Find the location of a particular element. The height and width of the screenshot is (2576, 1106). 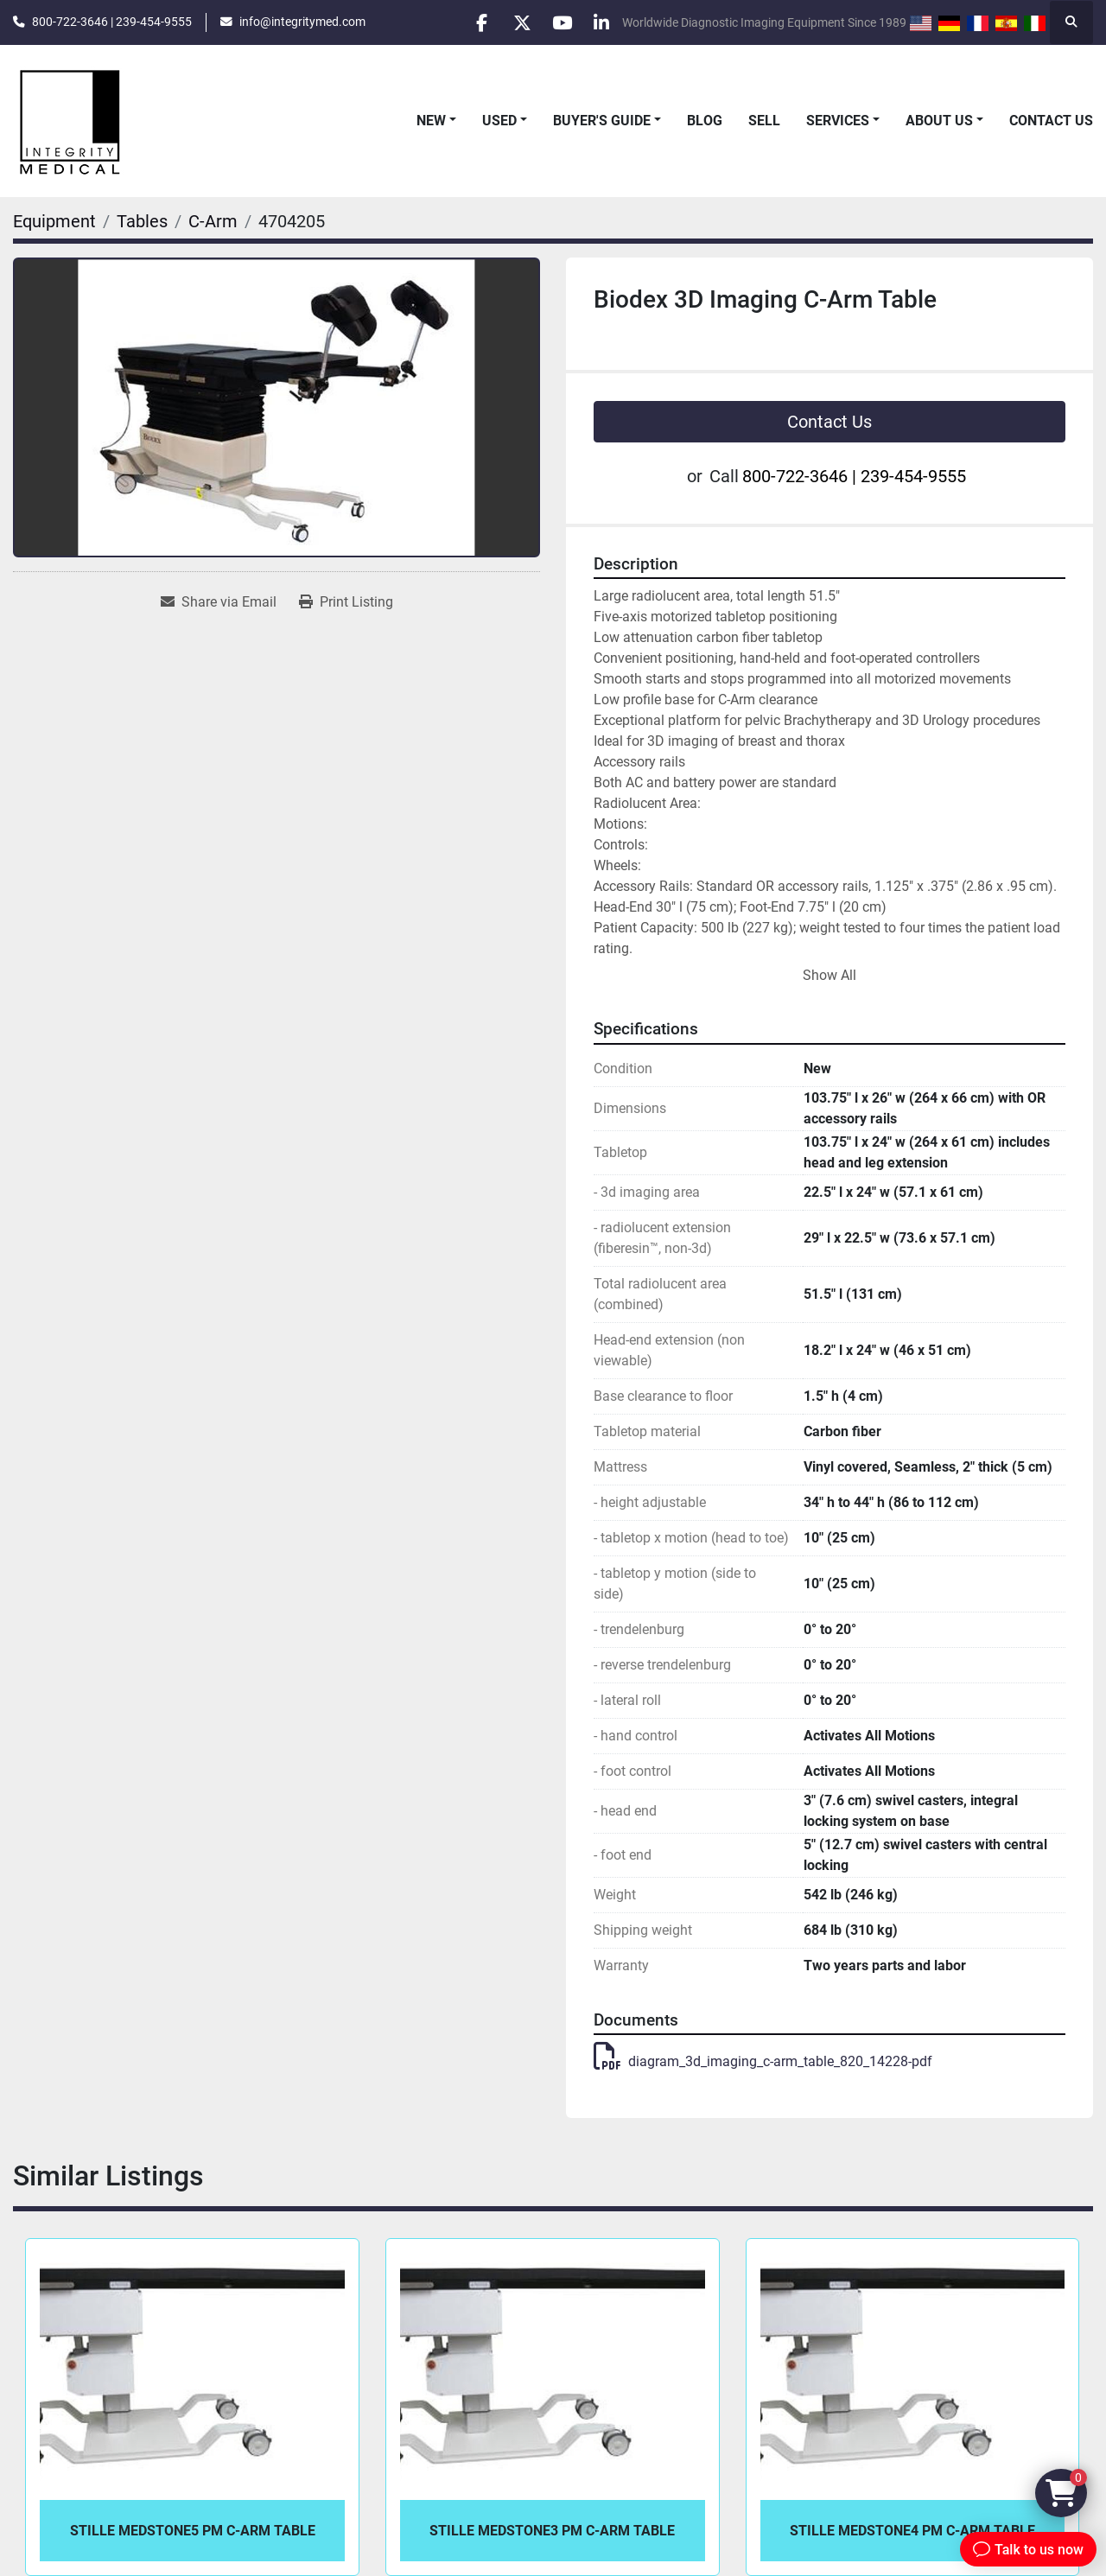

[Share via Email] is located at coordinates (218, 602).